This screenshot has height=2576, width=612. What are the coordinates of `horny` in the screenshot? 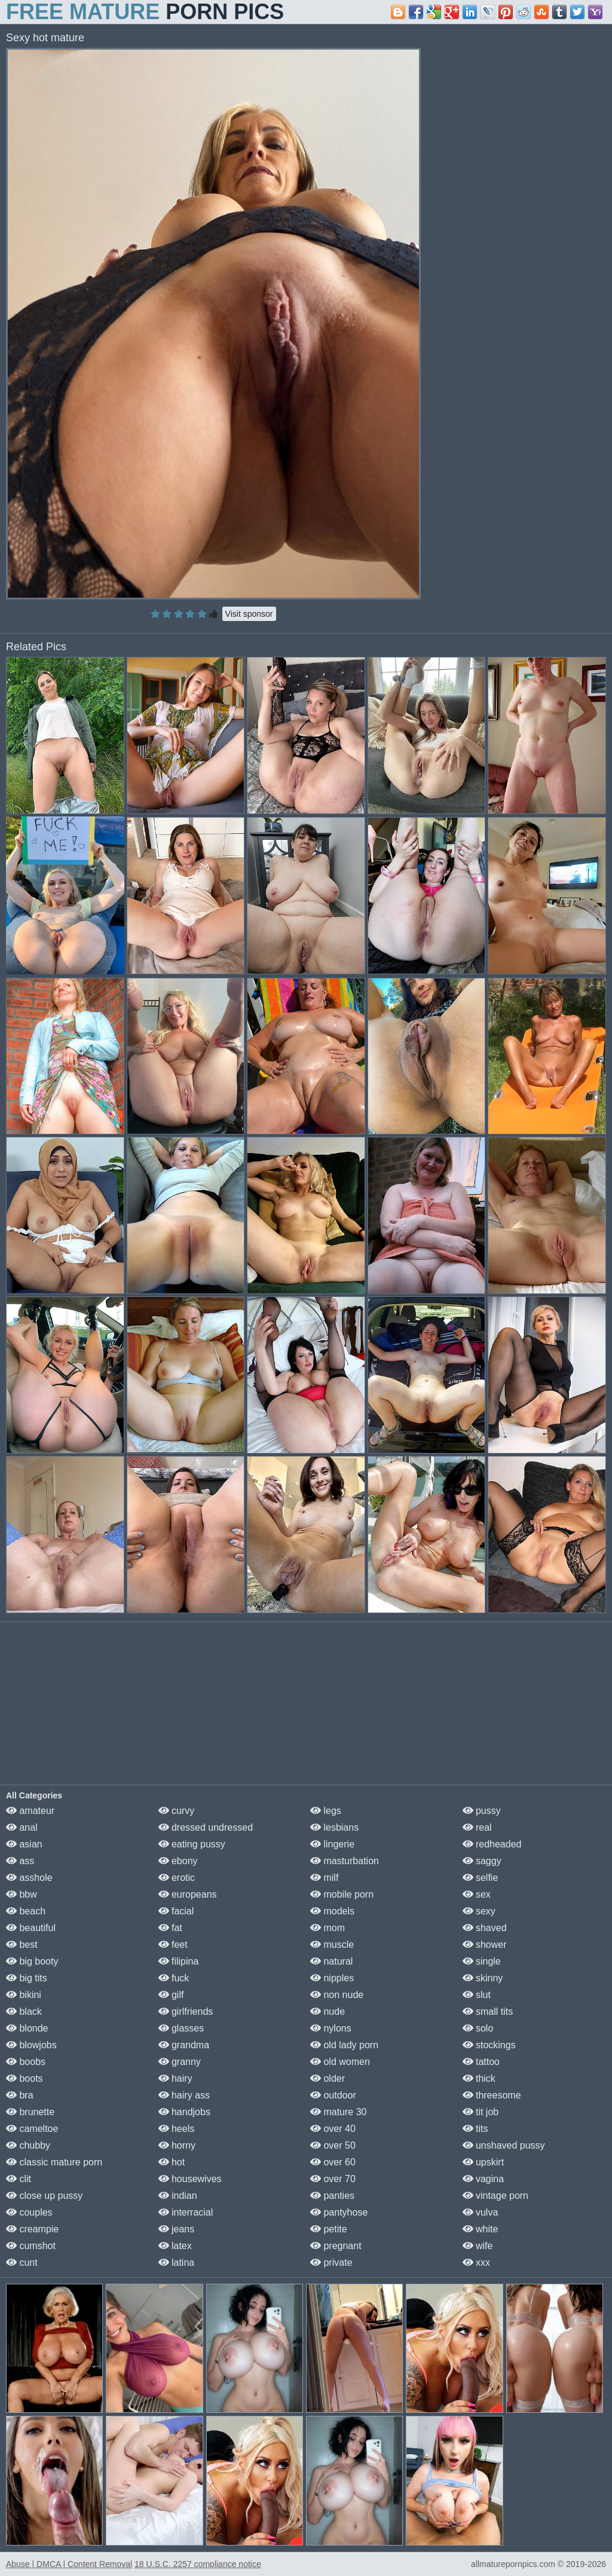 It's located at (176, 2145).